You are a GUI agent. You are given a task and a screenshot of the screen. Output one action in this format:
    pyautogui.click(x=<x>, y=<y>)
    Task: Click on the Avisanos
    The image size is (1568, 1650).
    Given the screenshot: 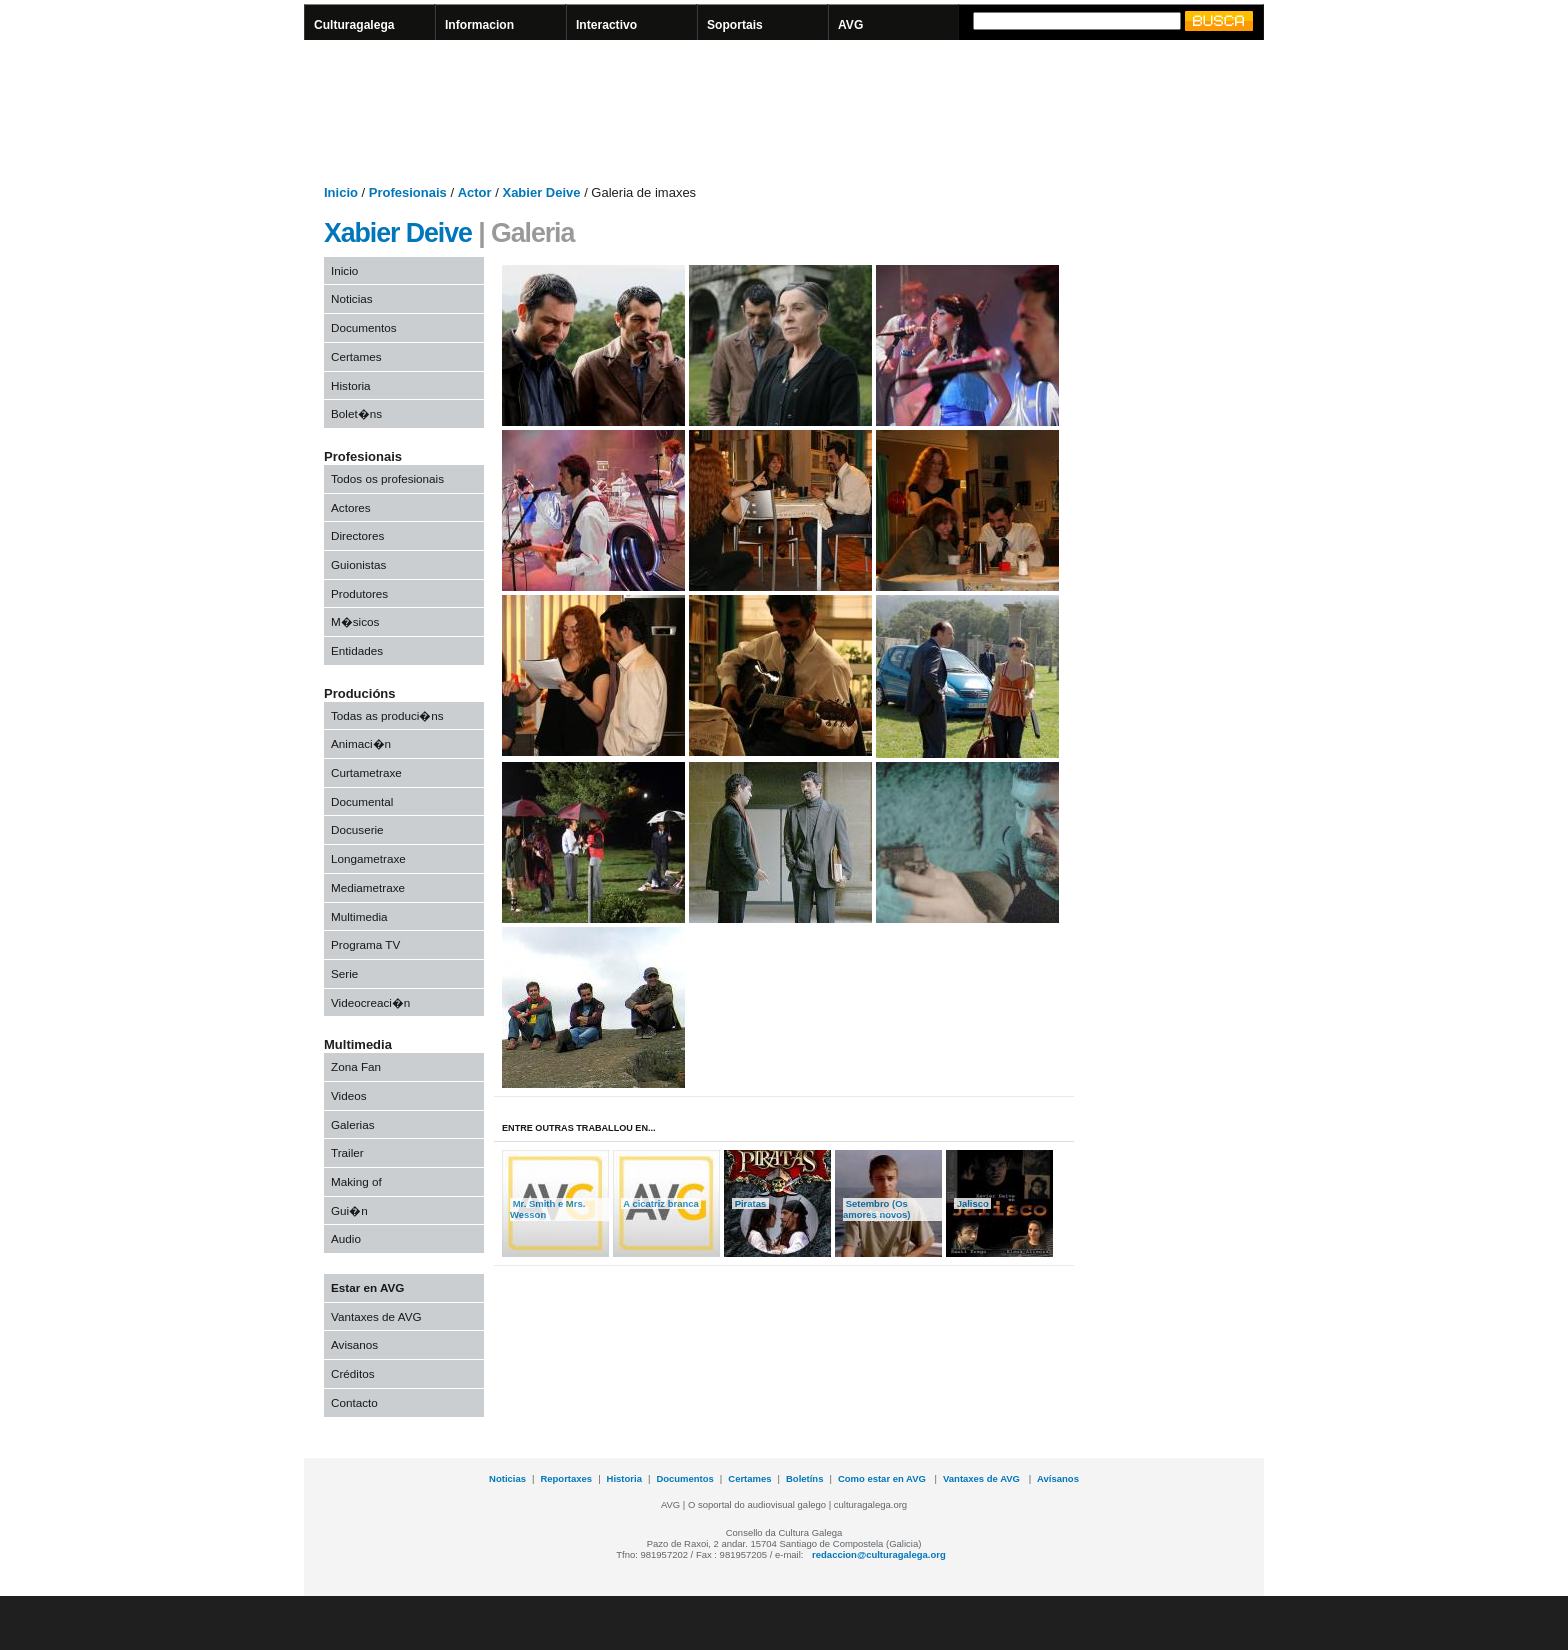 What is the action you would take?
    pyautogui.click(x=354, y=1344)
    